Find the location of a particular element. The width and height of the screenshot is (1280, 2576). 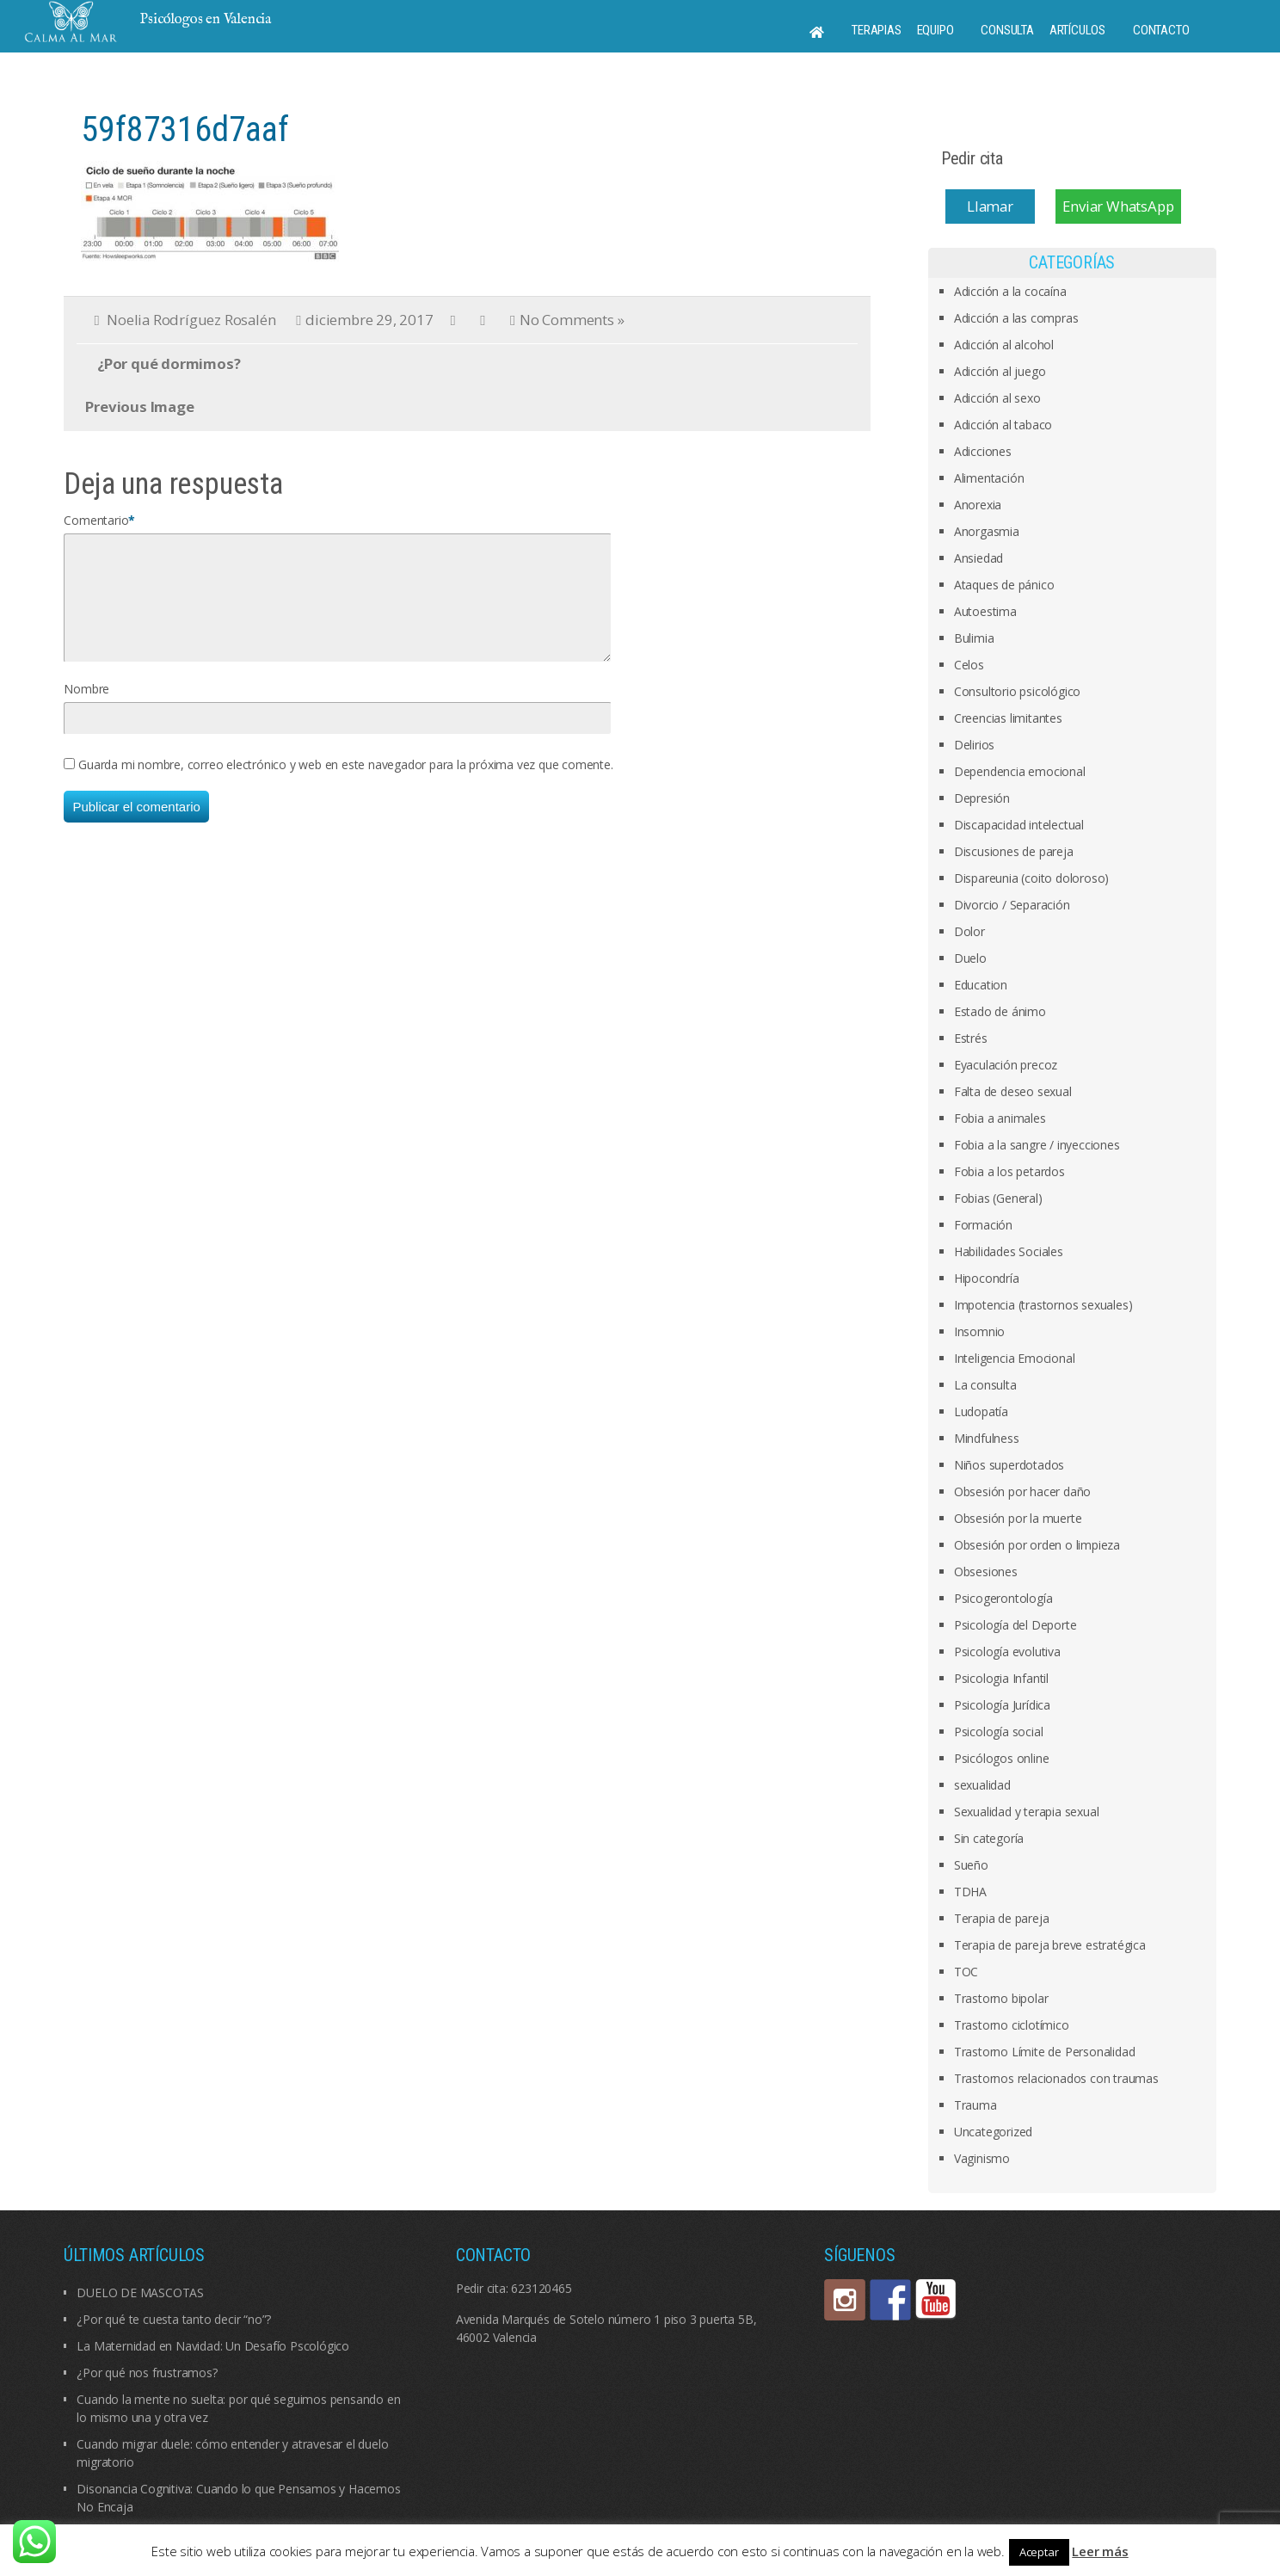

Obsesión por hacer daño is located at coordinates (1022, 1491).